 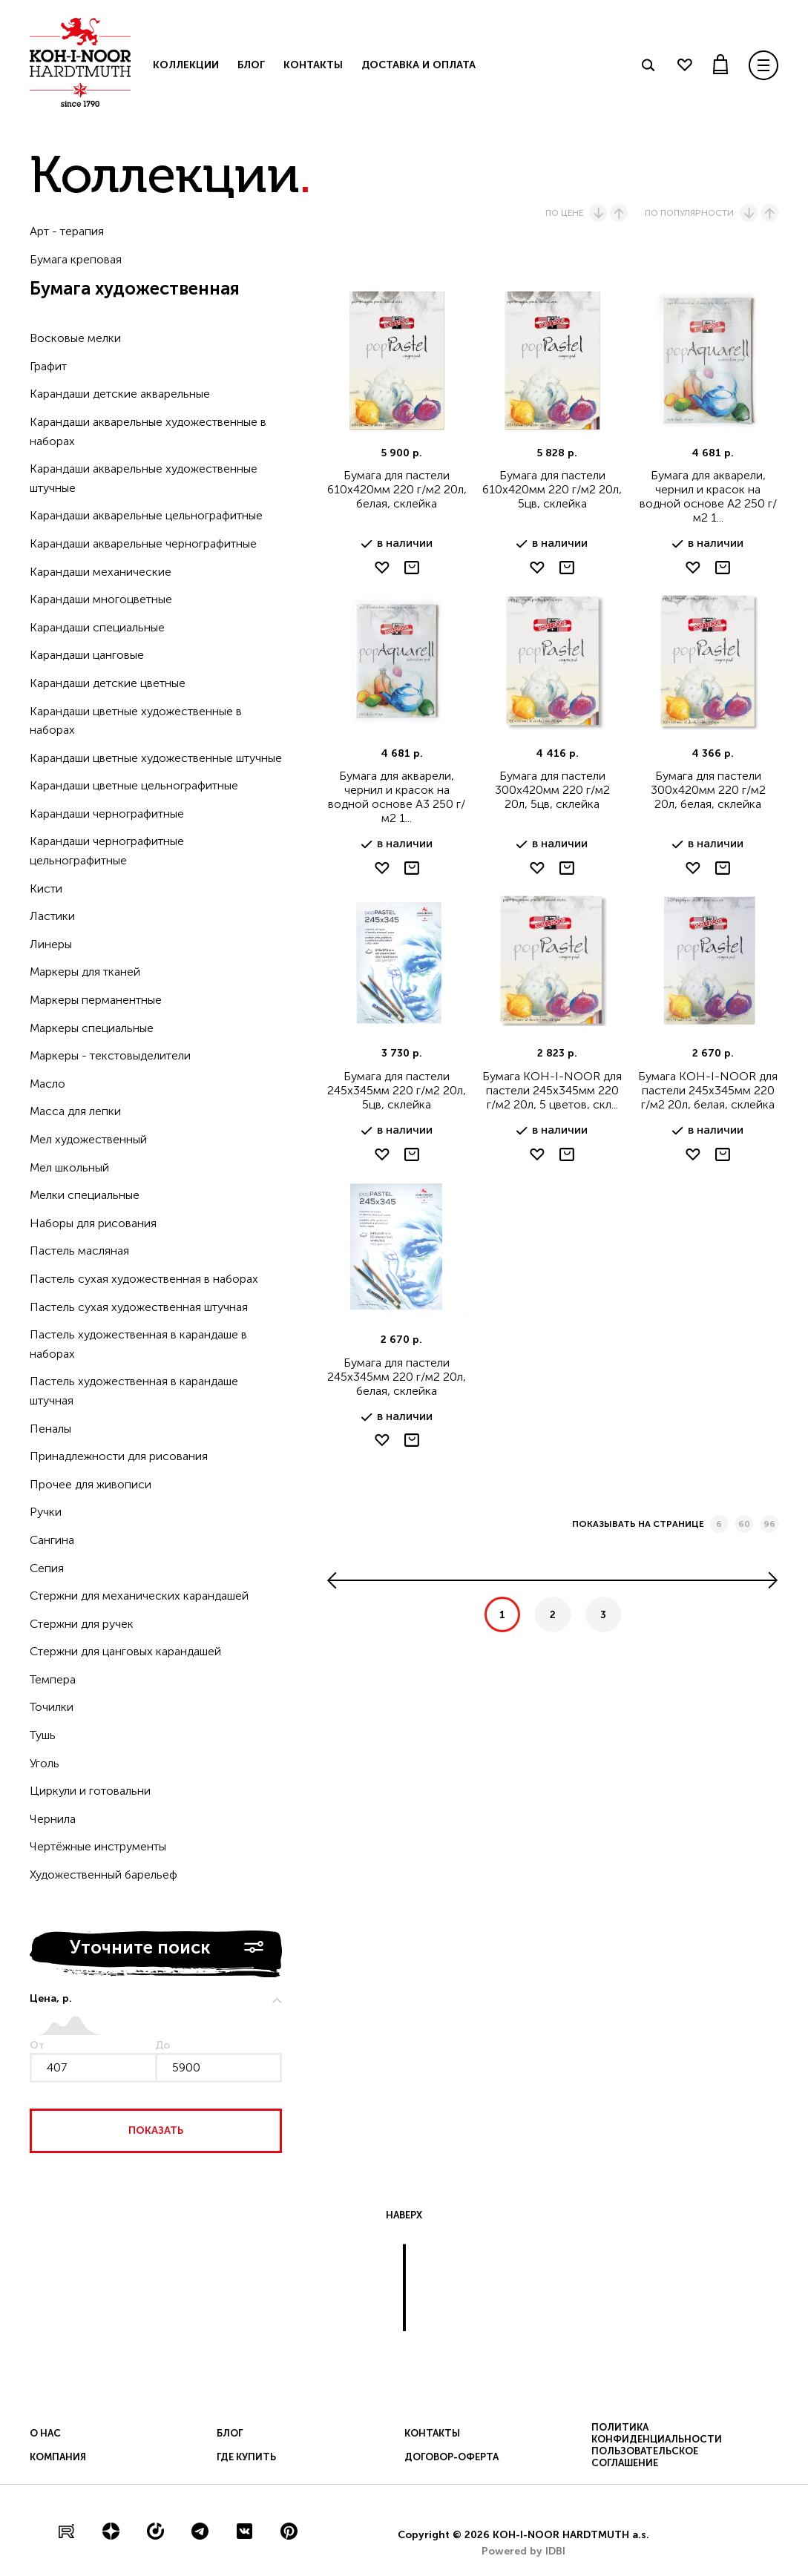 I want to click on Карандаши чернографитные, so click(x=107, y=813).